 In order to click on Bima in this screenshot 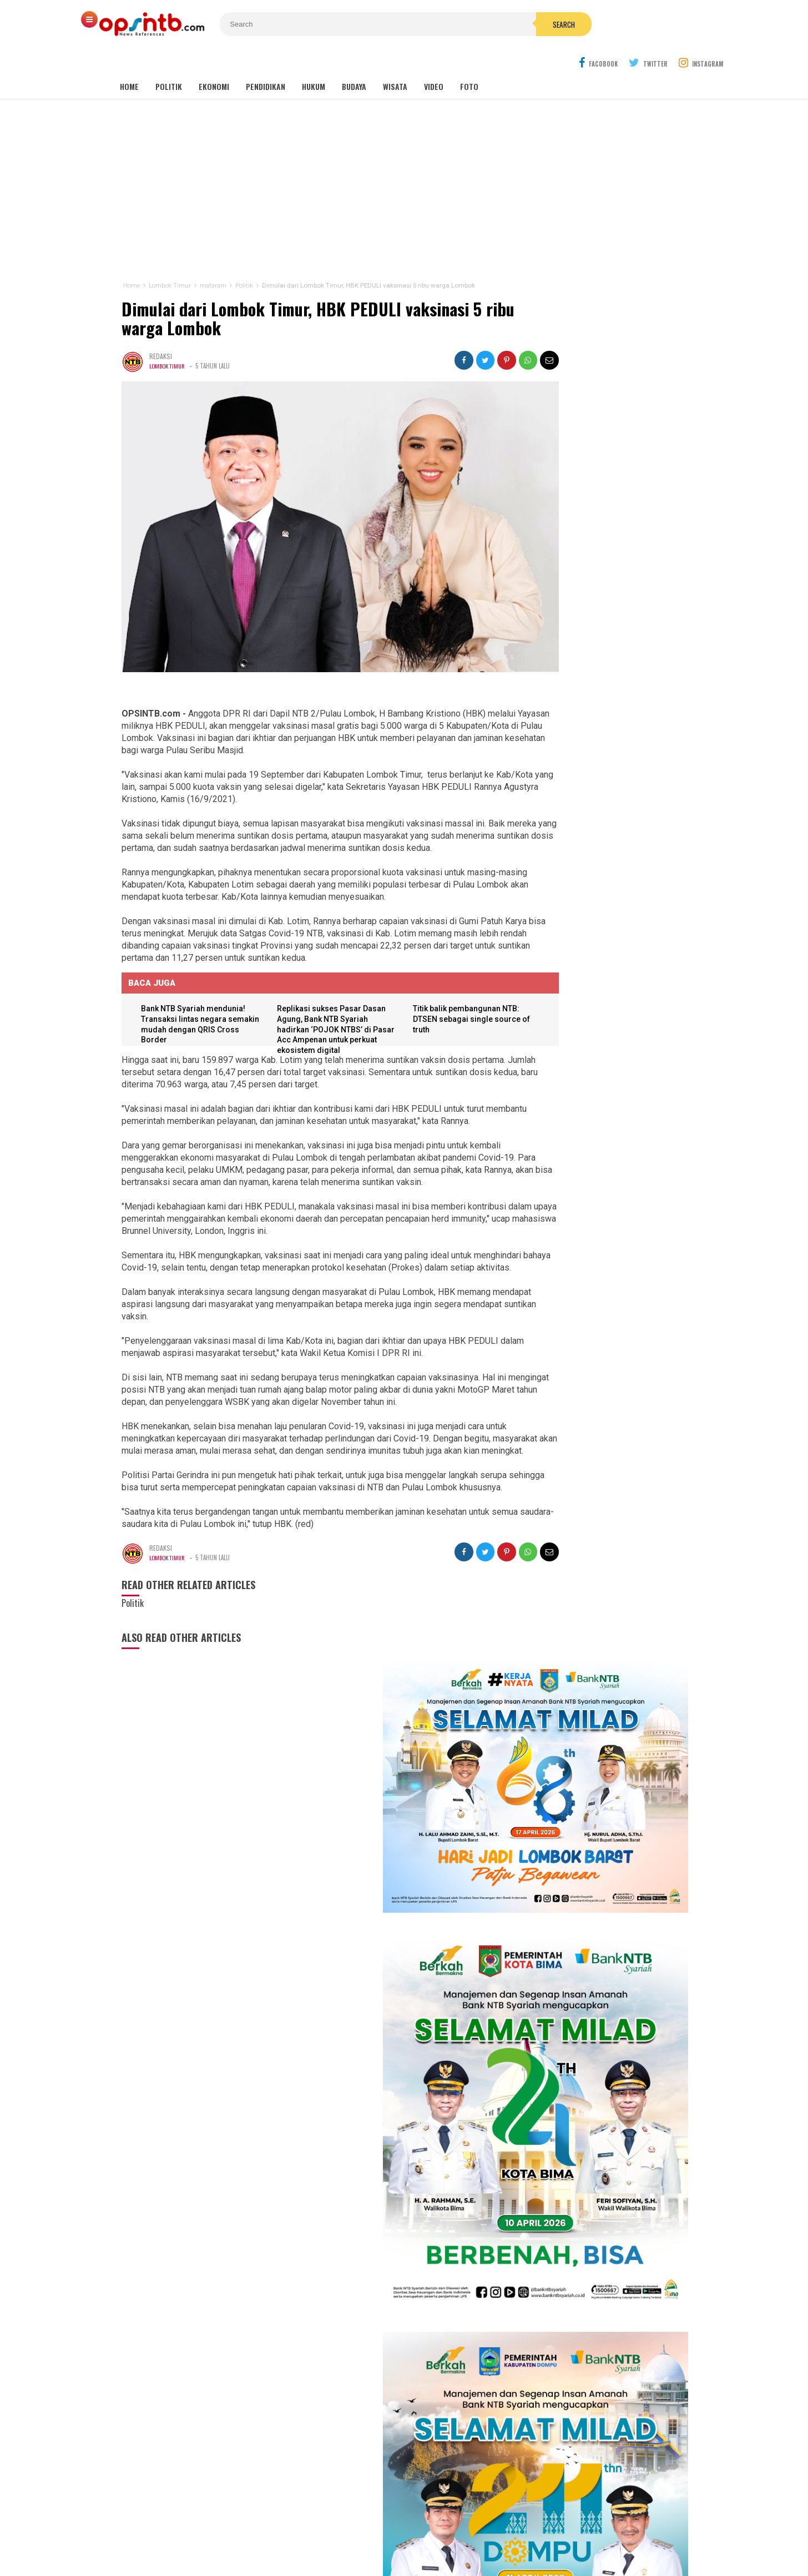, I will do `click(339, 2396)`.